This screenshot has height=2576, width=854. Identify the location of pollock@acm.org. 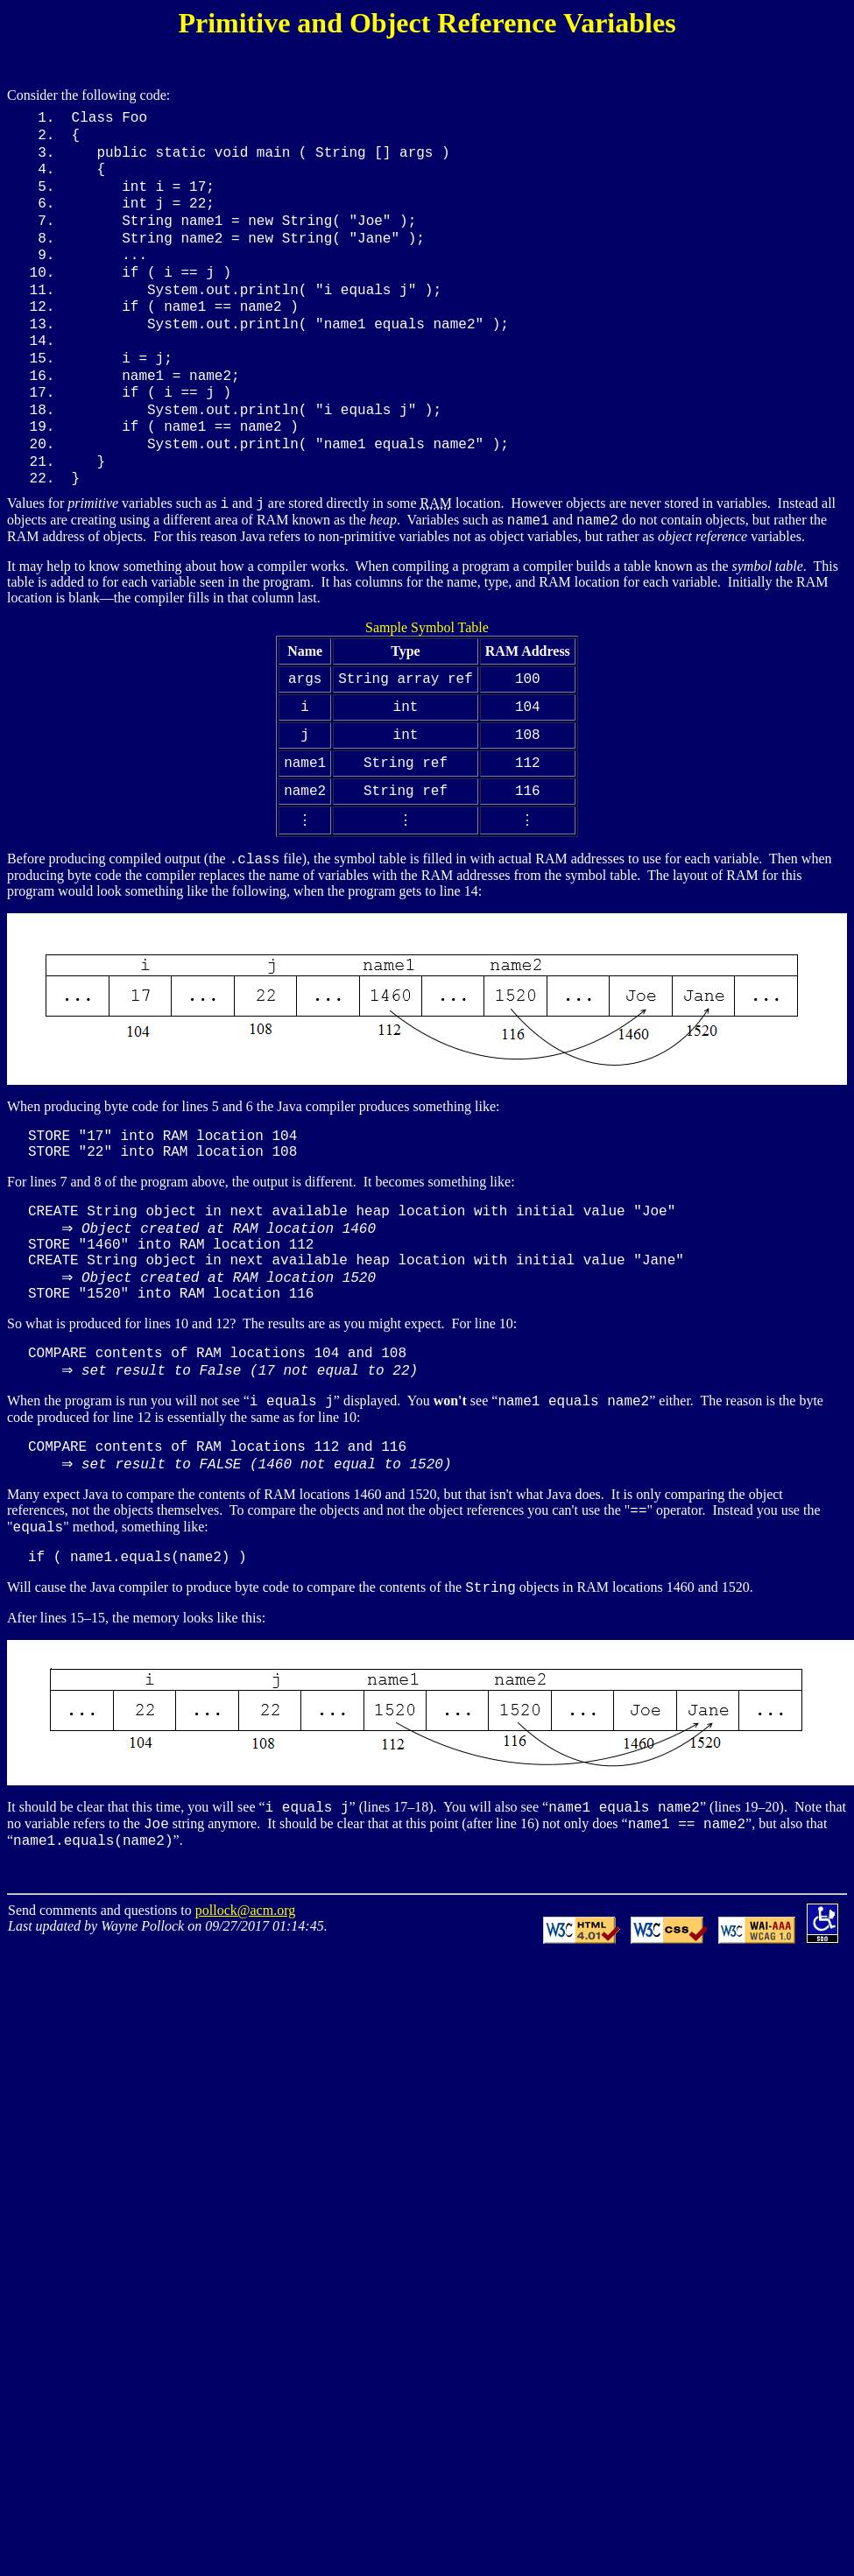
(245, 1974).